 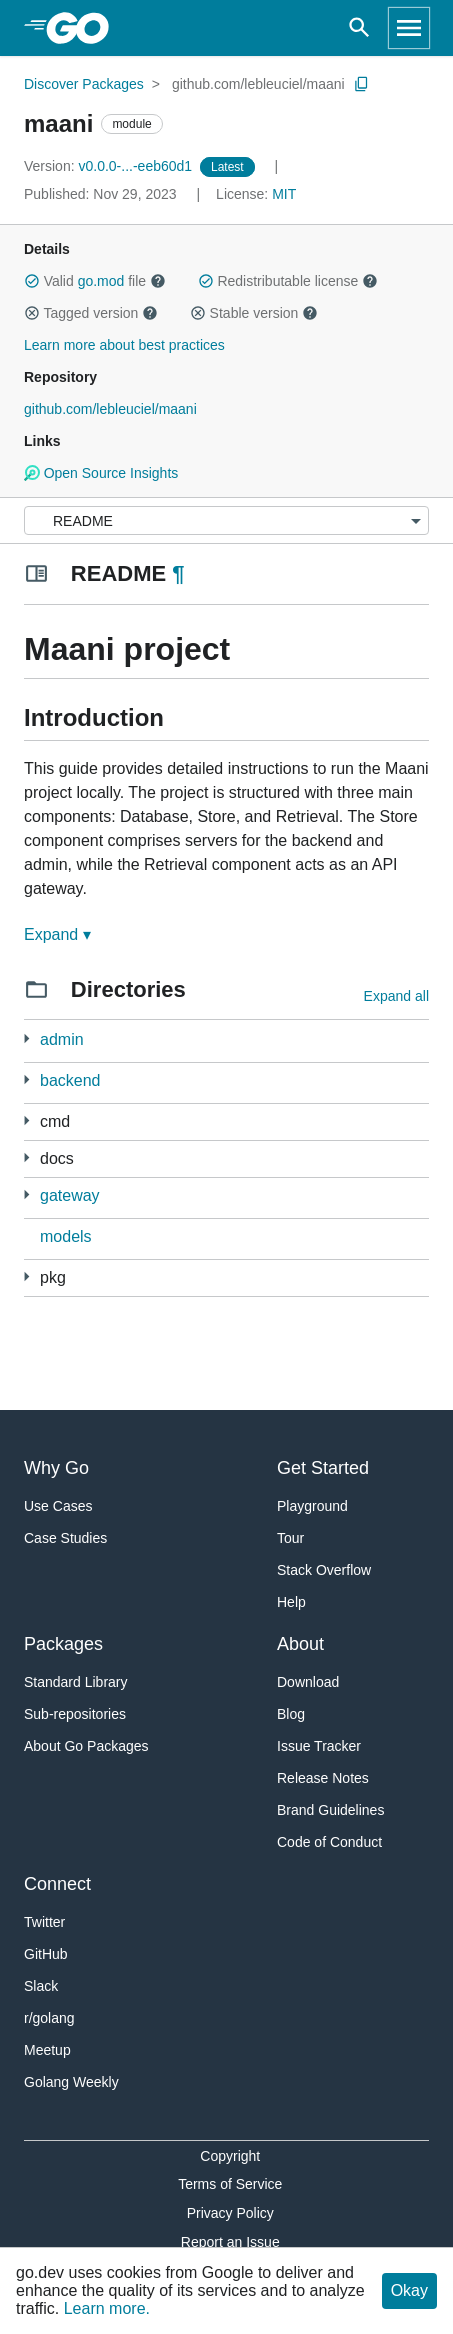 I want to click on Discover Packages, so click(x=84, y=84).